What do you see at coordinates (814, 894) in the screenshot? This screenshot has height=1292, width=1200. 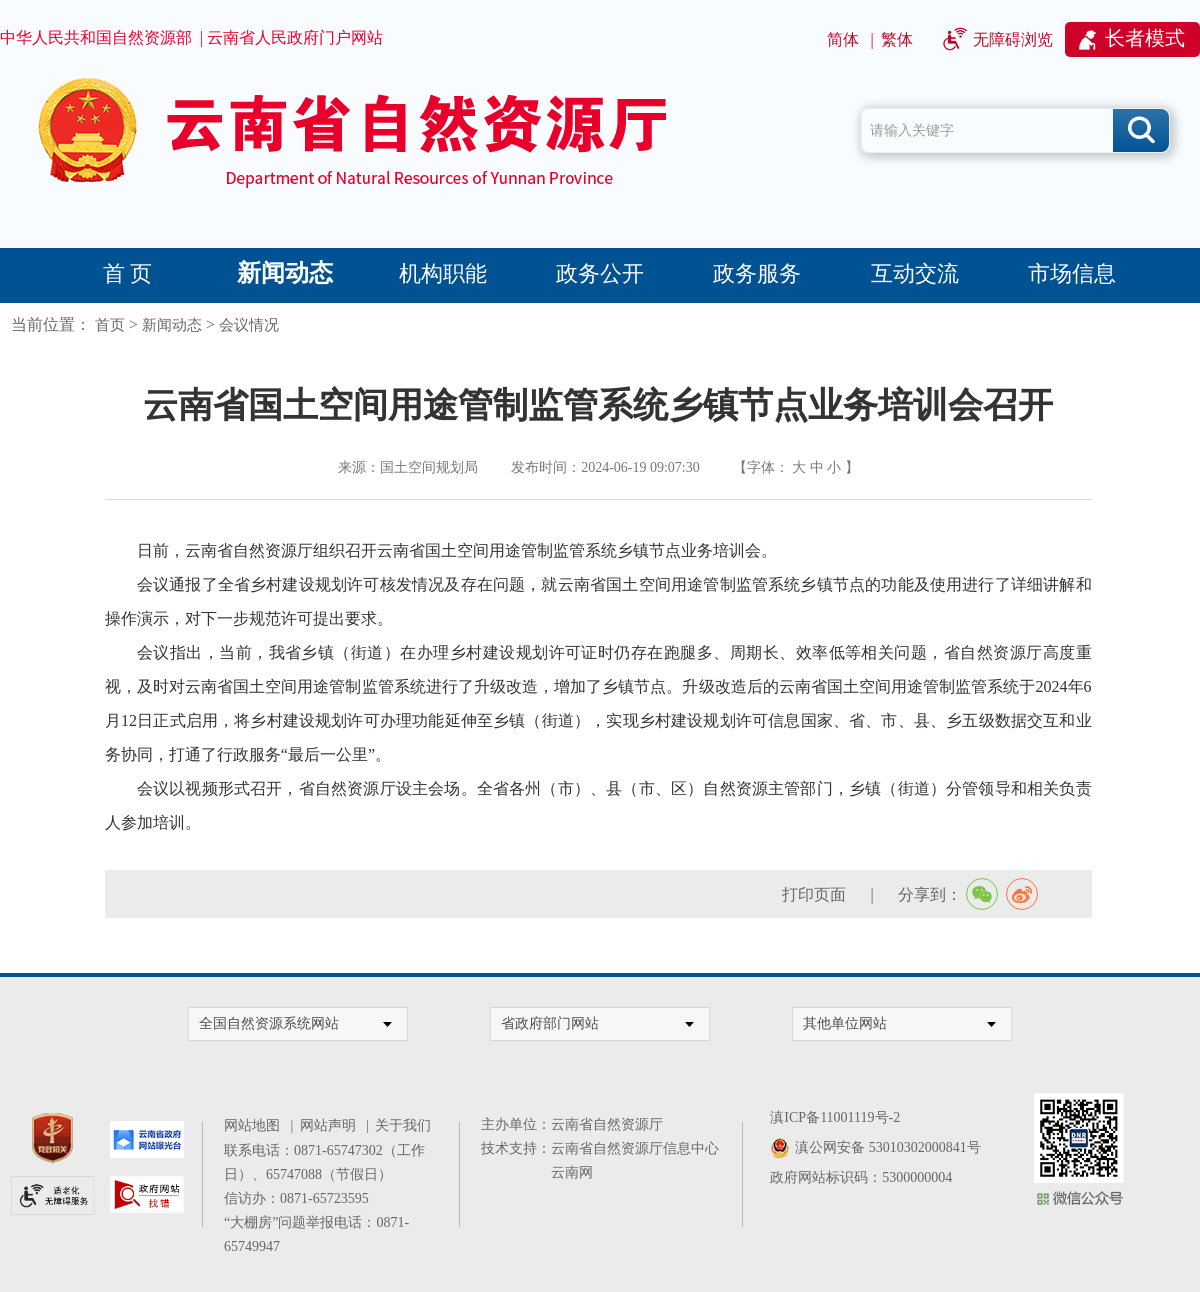 I see `打印页面` at bounding box center [814, 894].